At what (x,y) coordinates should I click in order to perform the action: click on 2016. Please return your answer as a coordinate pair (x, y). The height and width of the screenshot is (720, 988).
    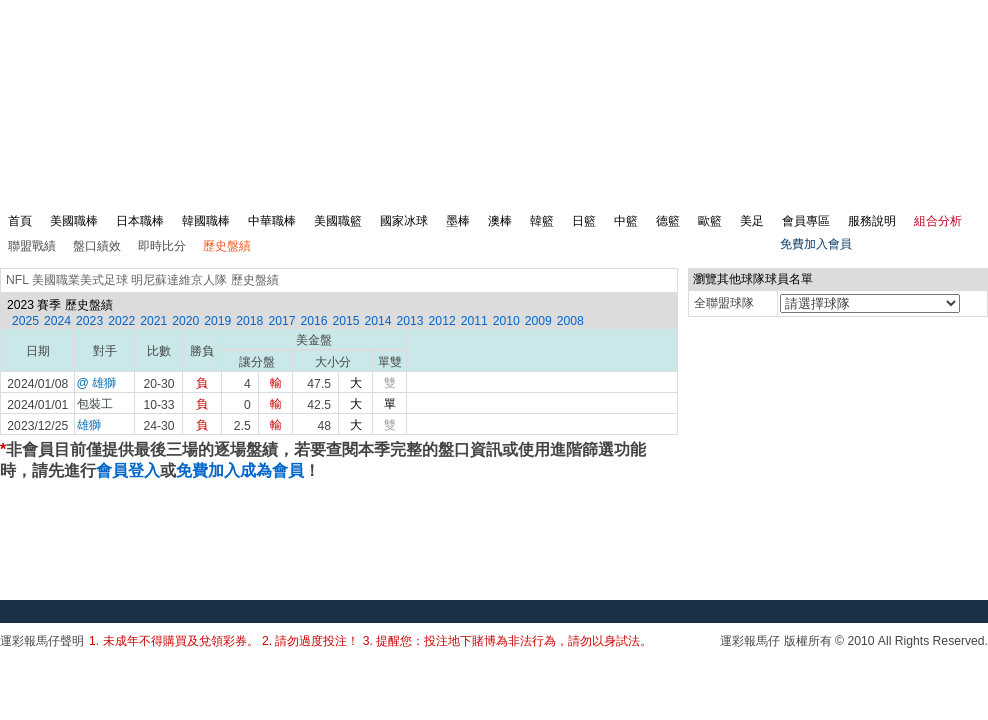
    Looking at the image, I should click on (313, 321).